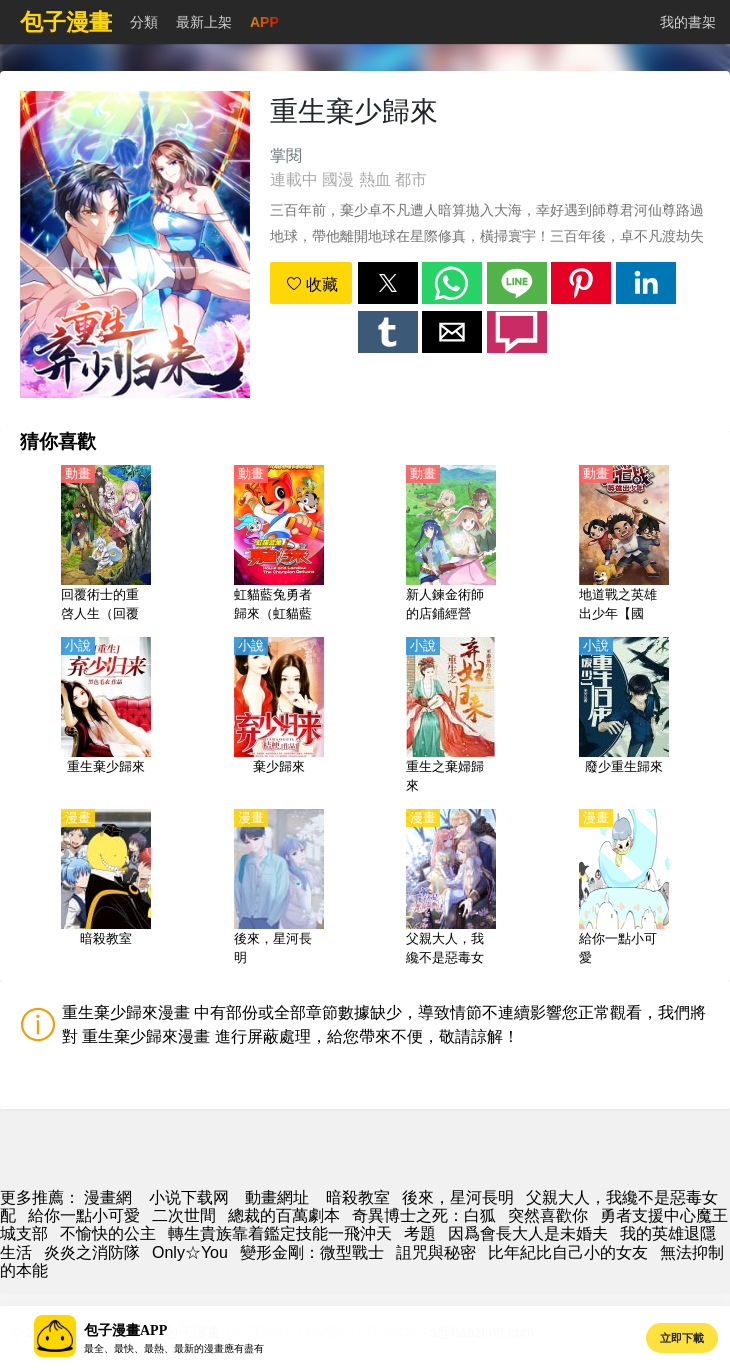 The image size is (730, 1370). I want to click on APP, so click(264, 22).